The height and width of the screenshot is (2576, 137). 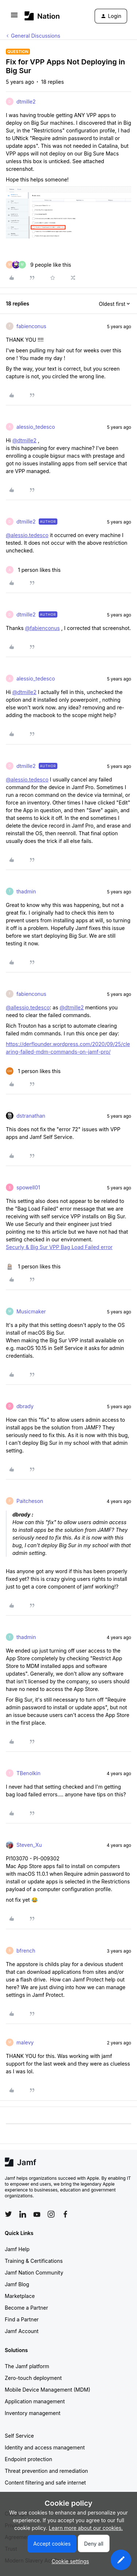 I want to click on [button], so click(x=14, y=17).